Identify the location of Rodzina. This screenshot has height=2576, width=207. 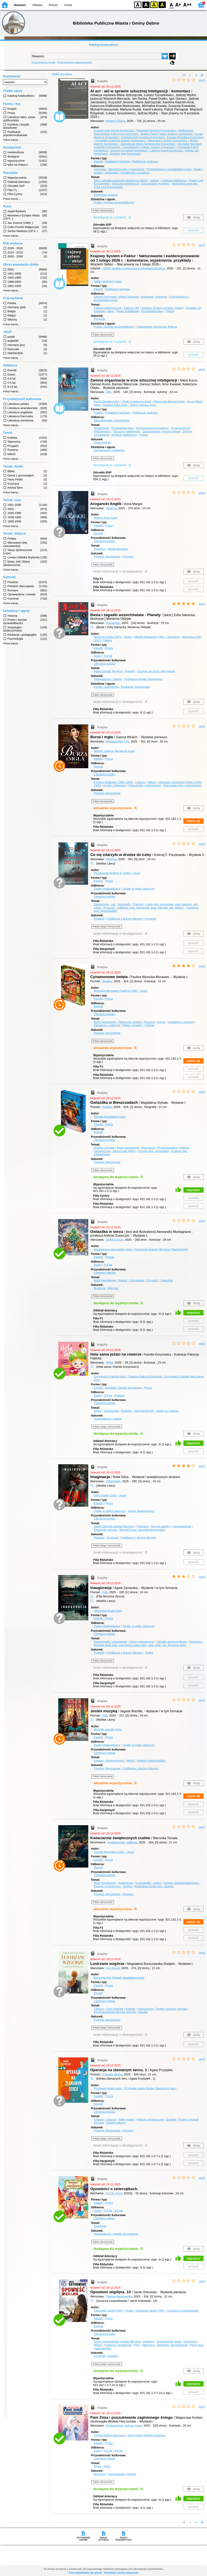
(126, 1411).